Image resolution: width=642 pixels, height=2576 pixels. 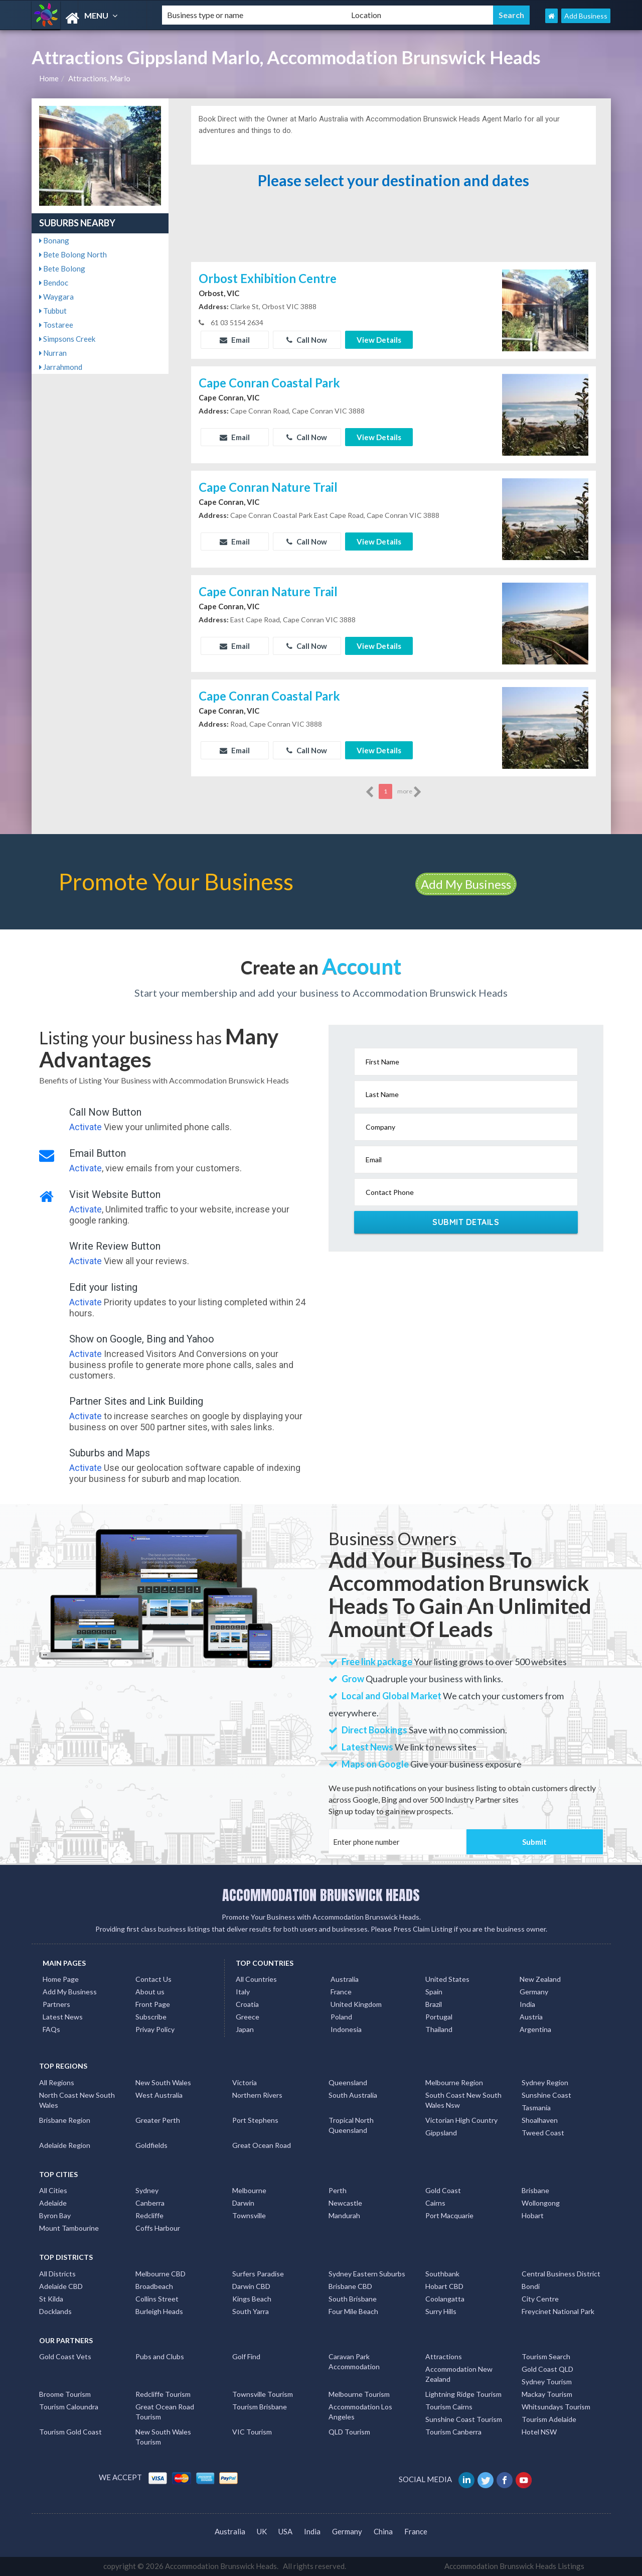 What do you see at coordinates (454, 2082) in the screenshot?
I see `Melbourne Region` at bounding box center [454, 2082].